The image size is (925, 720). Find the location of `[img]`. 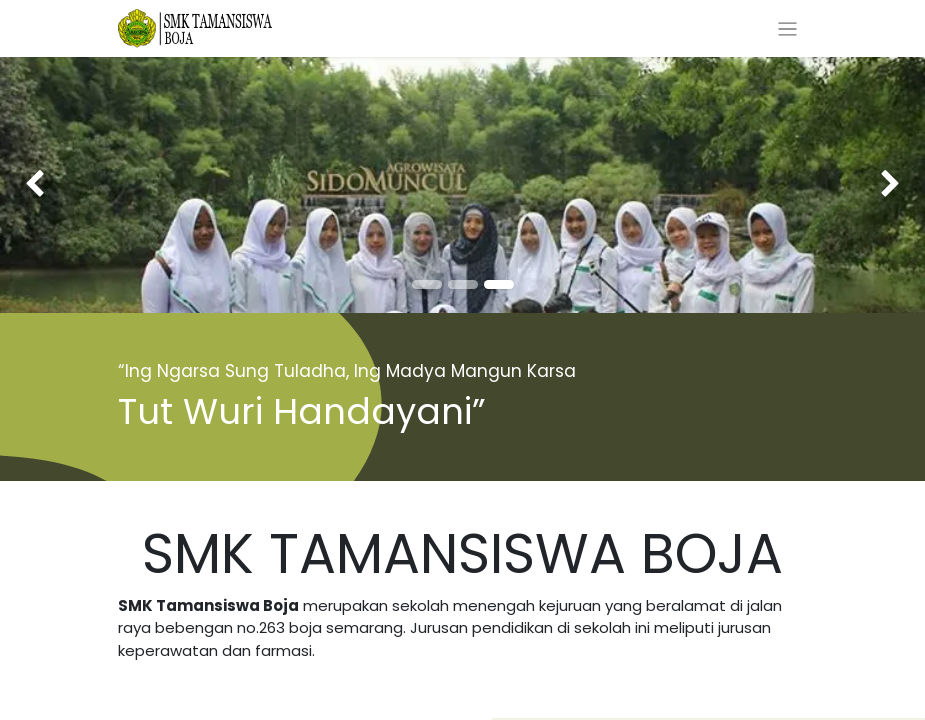

[img] is located at coordinates (37, 185).